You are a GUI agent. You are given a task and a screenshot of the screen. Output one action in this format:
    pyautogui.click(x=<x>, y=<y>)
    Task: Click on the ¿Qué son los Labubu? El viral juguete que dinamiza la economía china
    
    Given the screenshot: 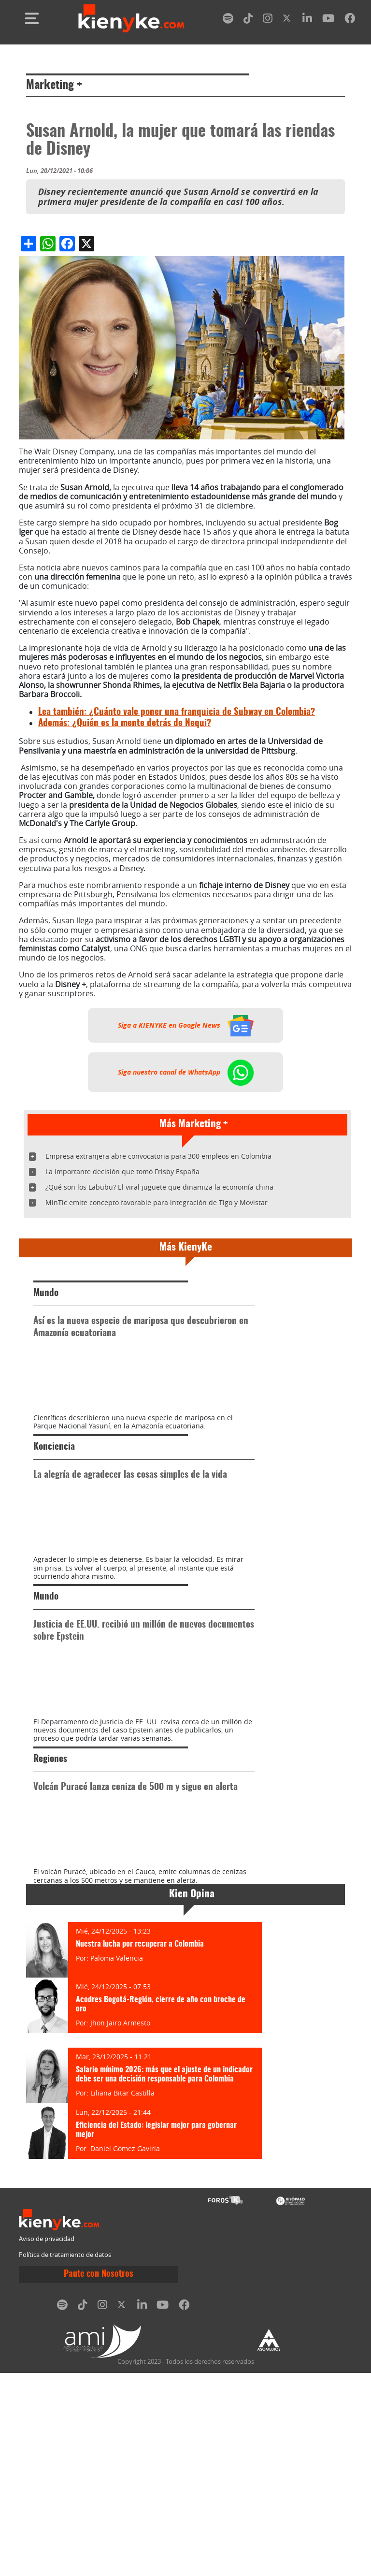 What is the action you would take?
    pyautogui.click(x=159, y=1187)
    